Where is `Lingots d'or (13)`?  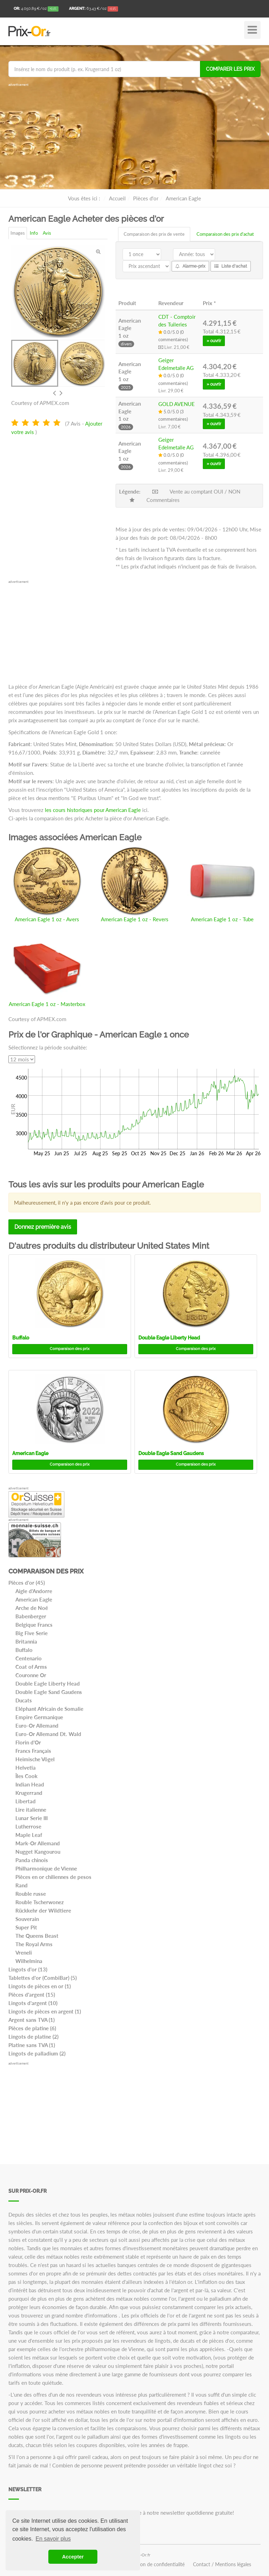
Lingots d'or (13) is located at coordinates (27, 1969).